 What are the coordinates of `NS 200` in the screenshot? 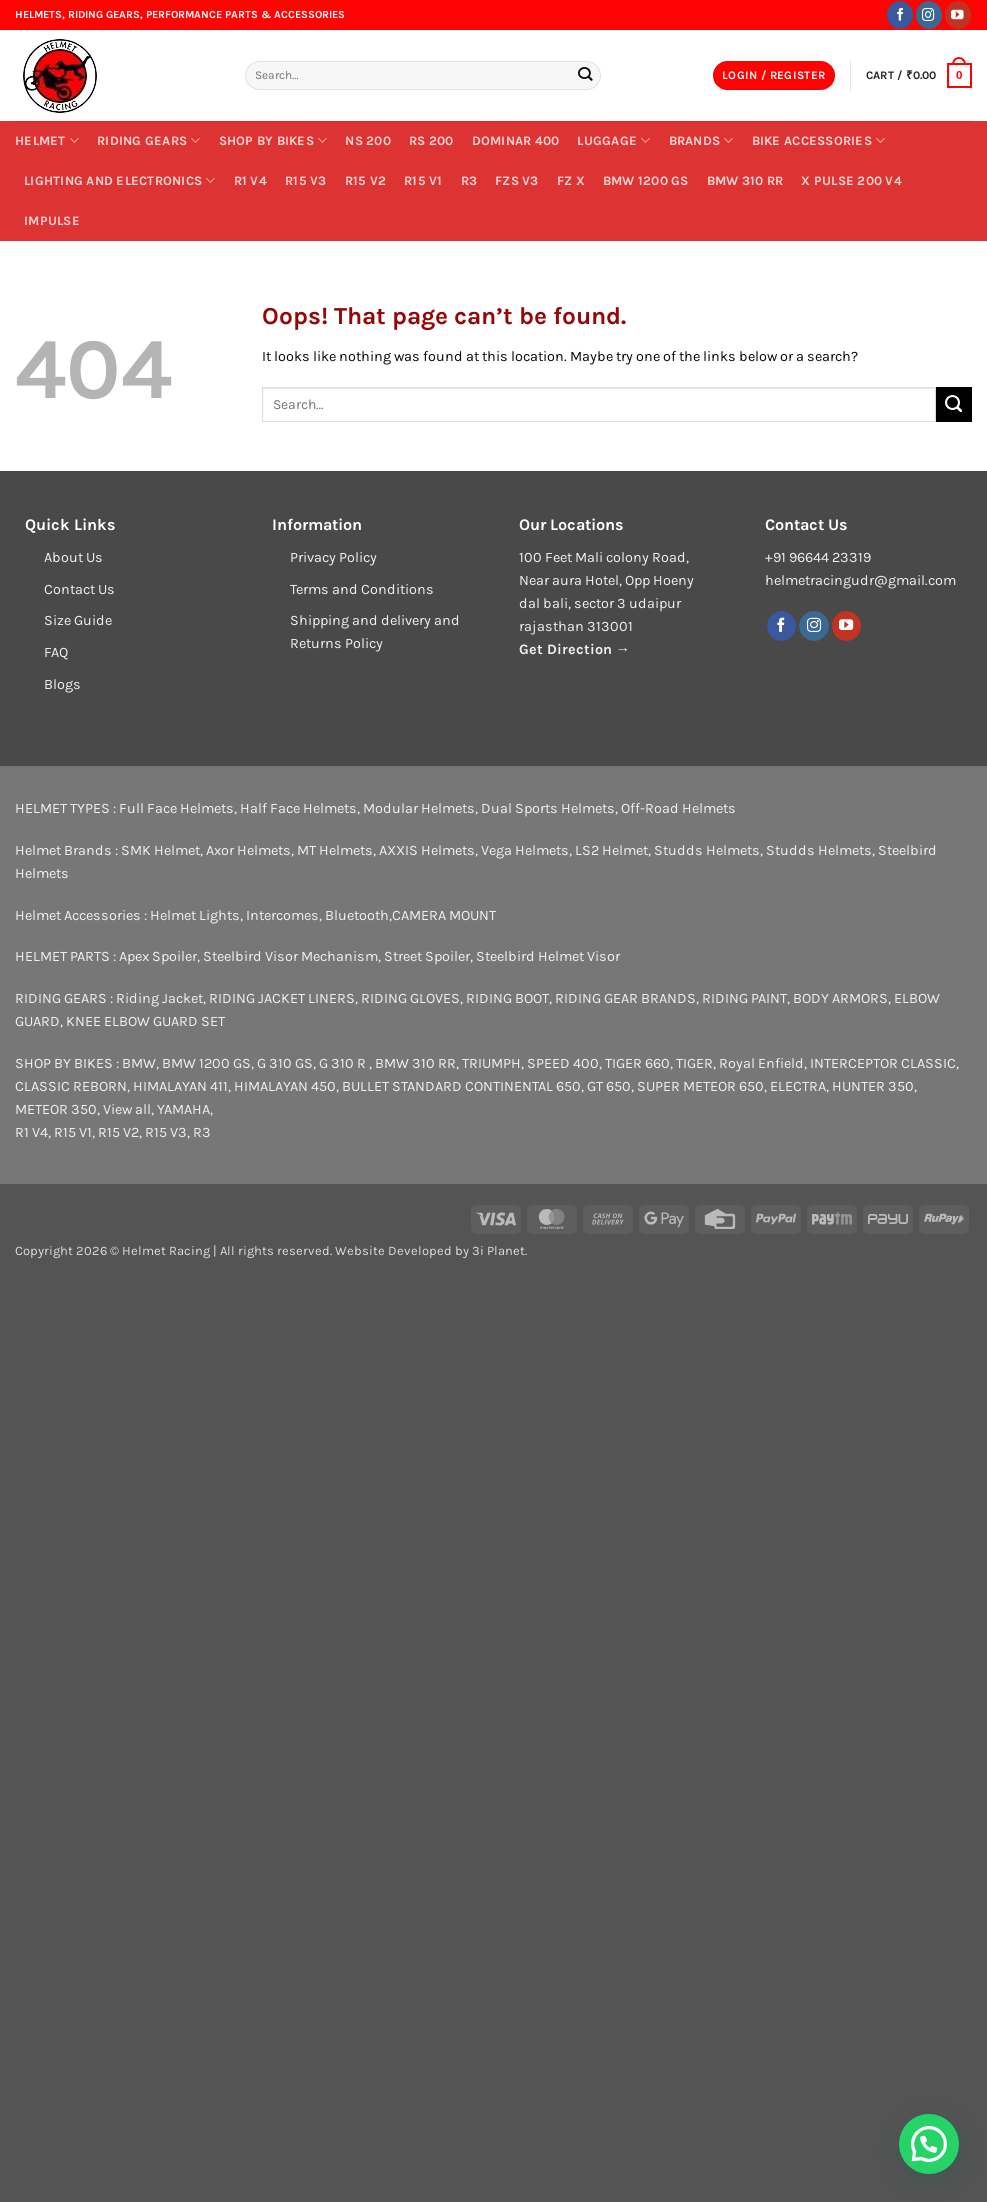 It's located at (368, 140).